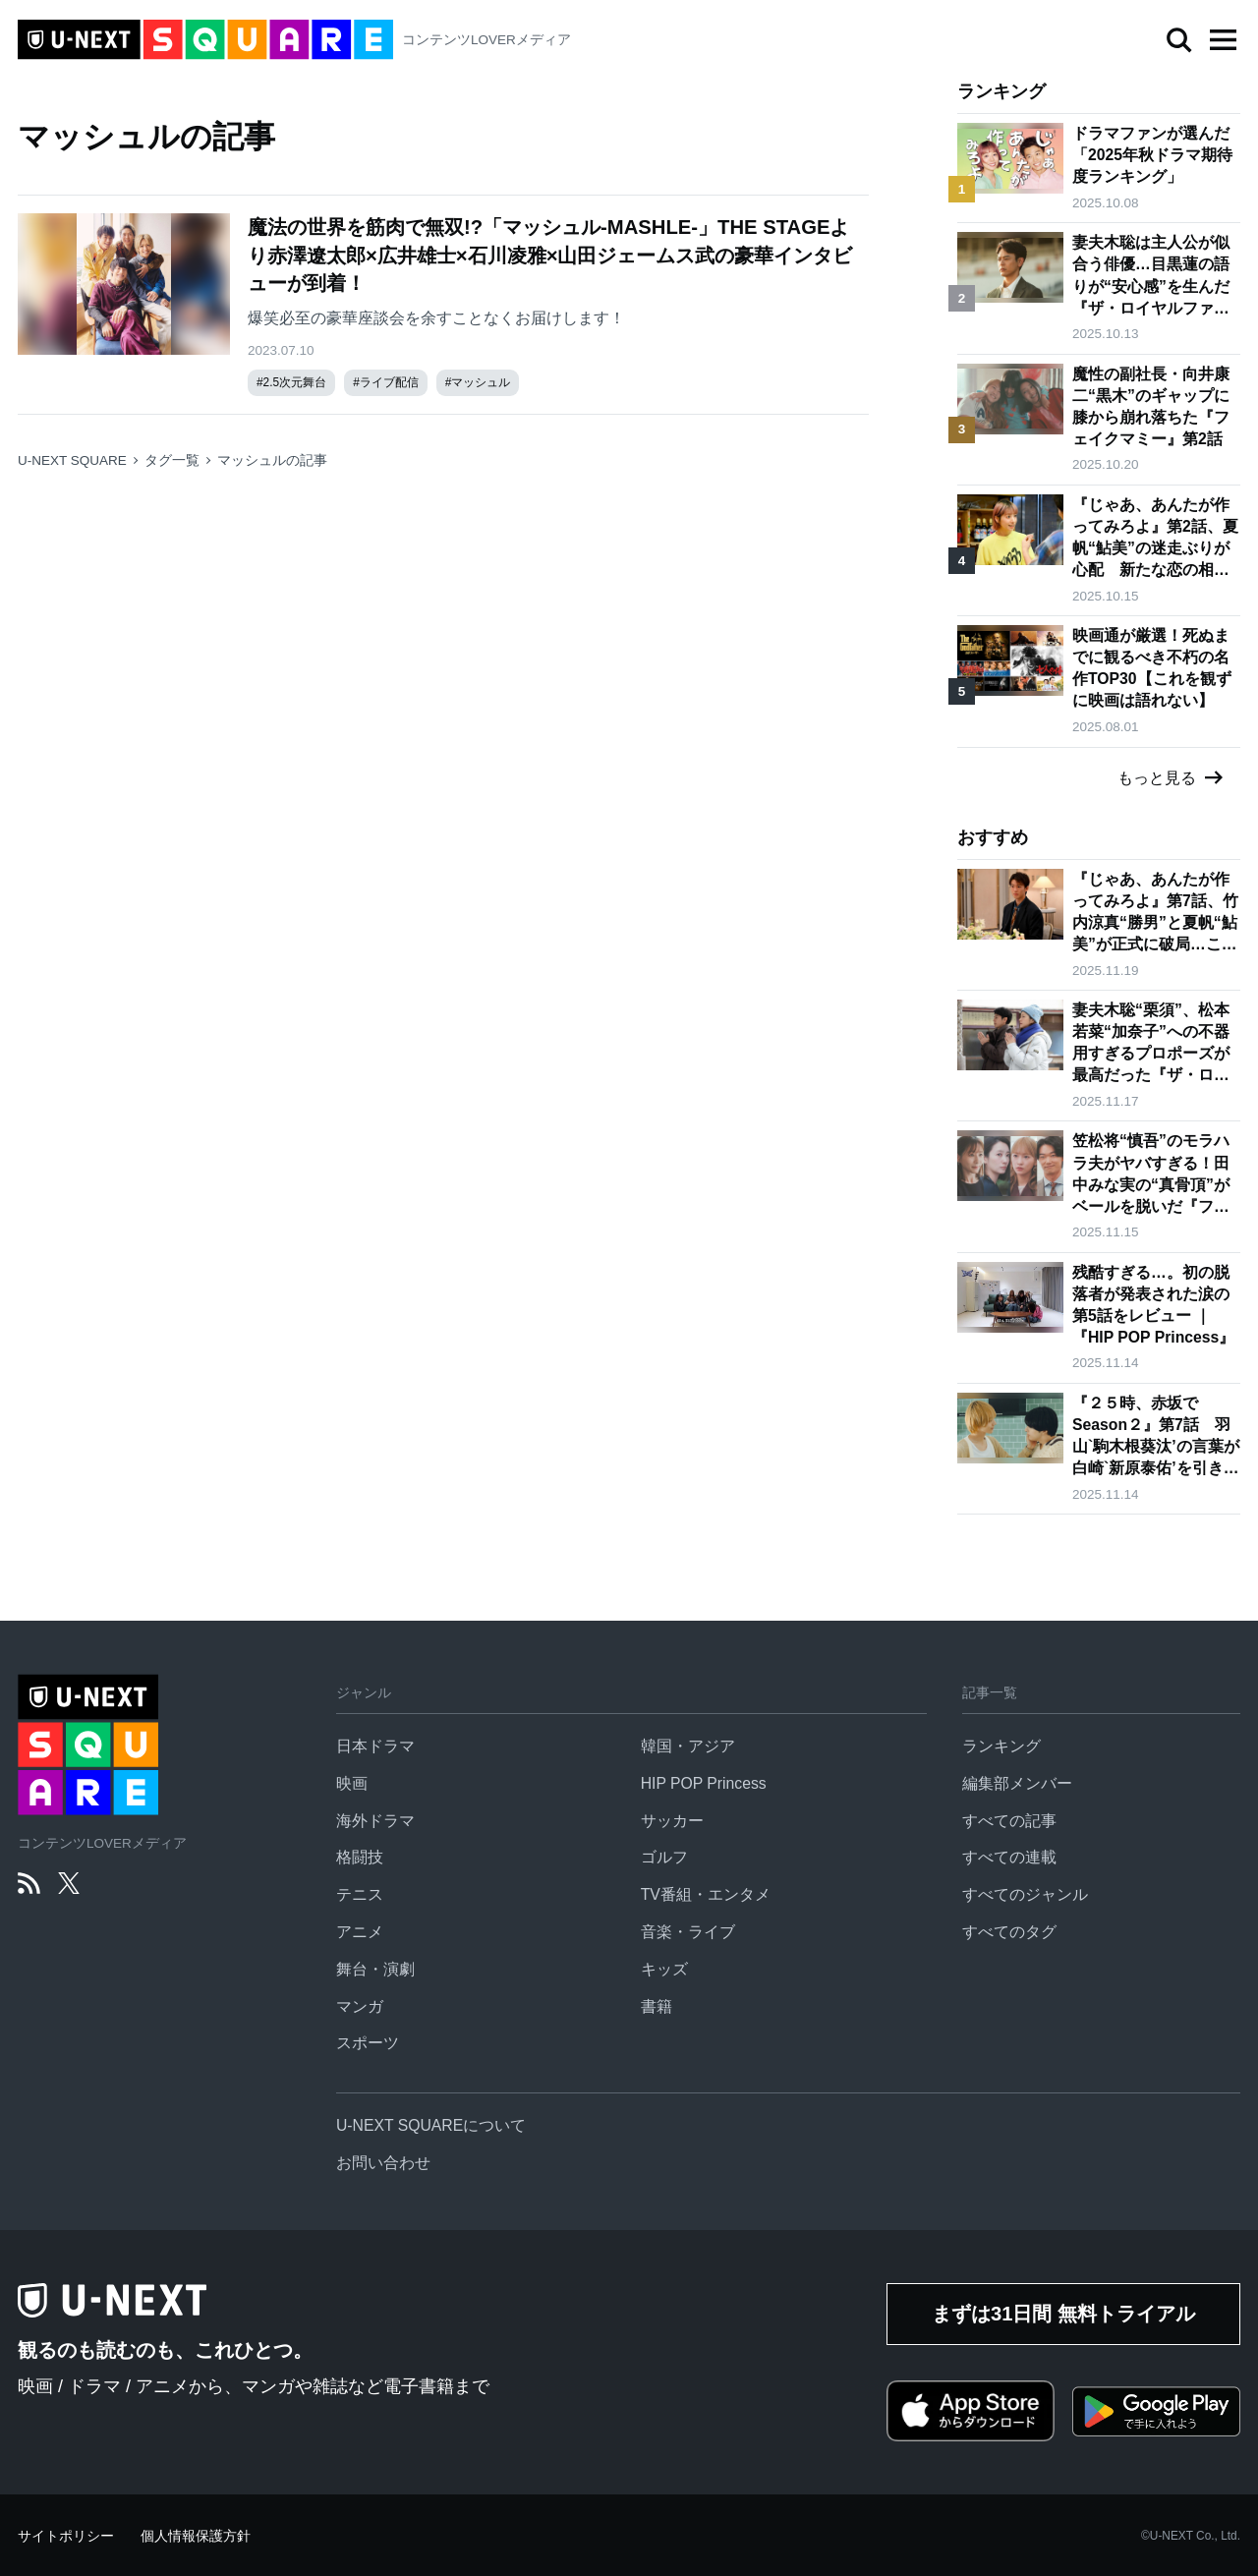  I want to click on 書籍, so click(656, 2006).